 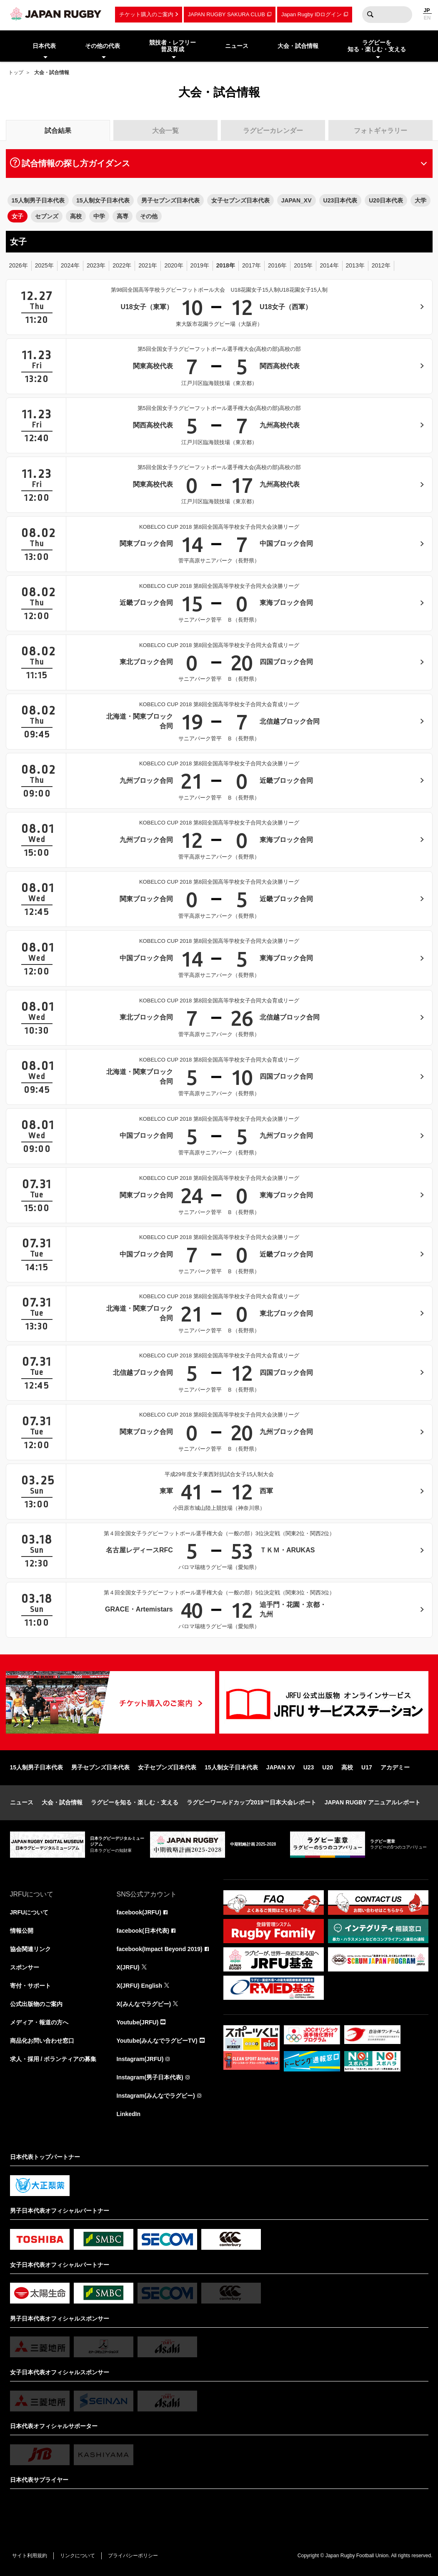 What do you see at coordinates (133, 2556) in the screenshot?
I see `プライバシーポリシー` at bounding box center [133, 2556].